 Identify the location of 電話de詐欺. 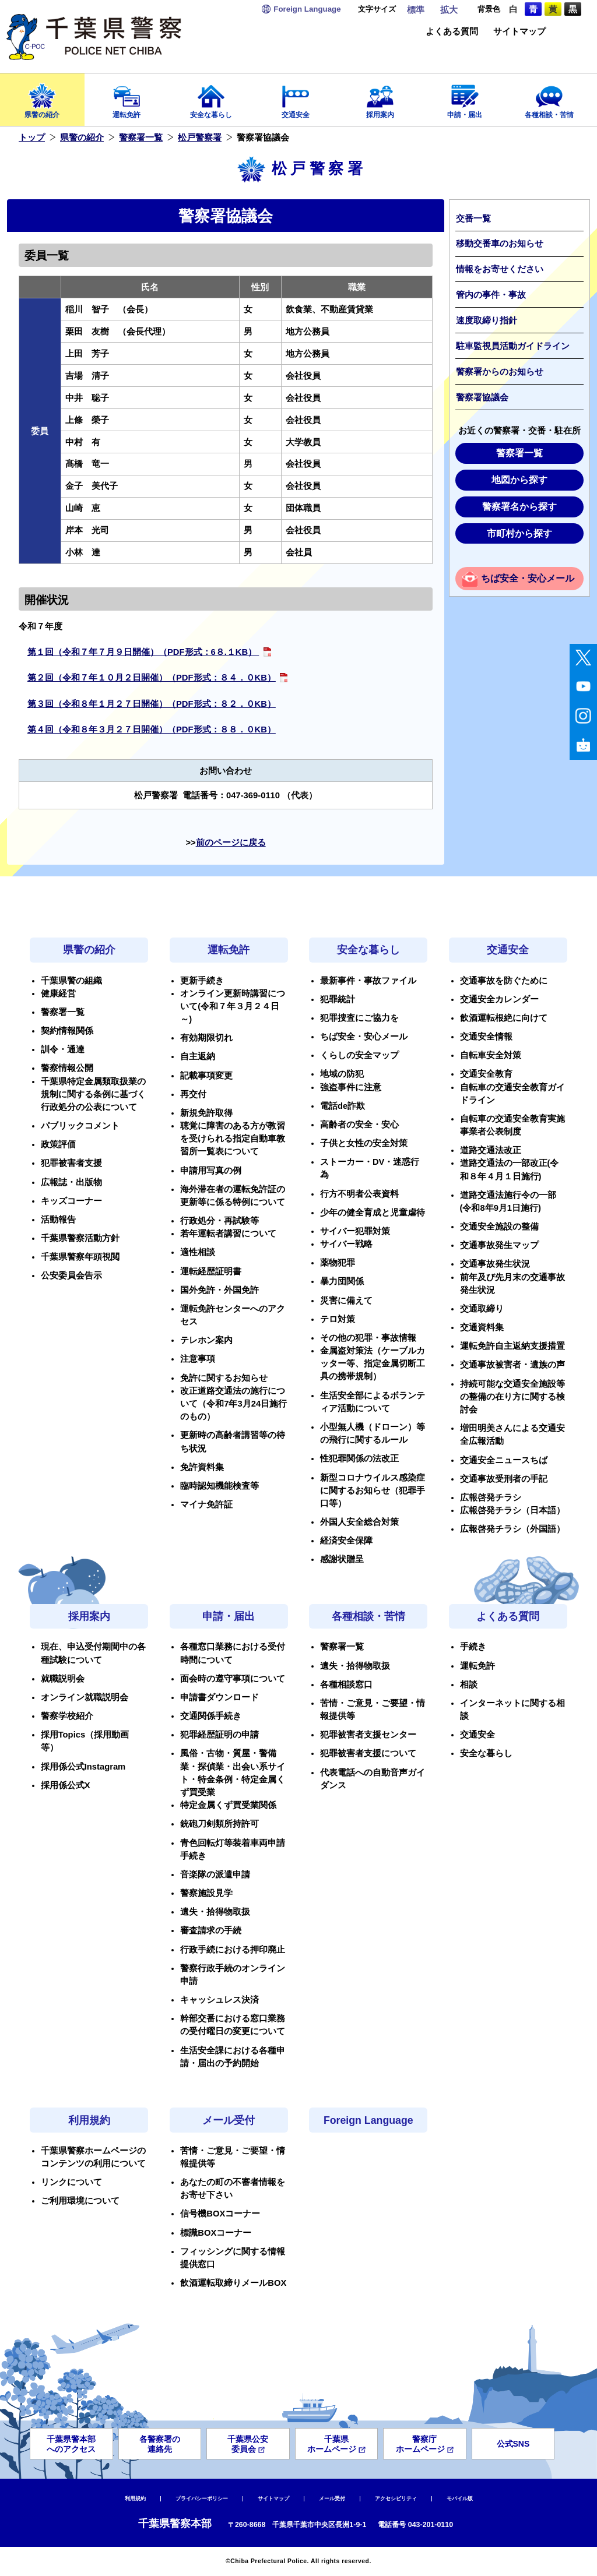
(342, 1106).